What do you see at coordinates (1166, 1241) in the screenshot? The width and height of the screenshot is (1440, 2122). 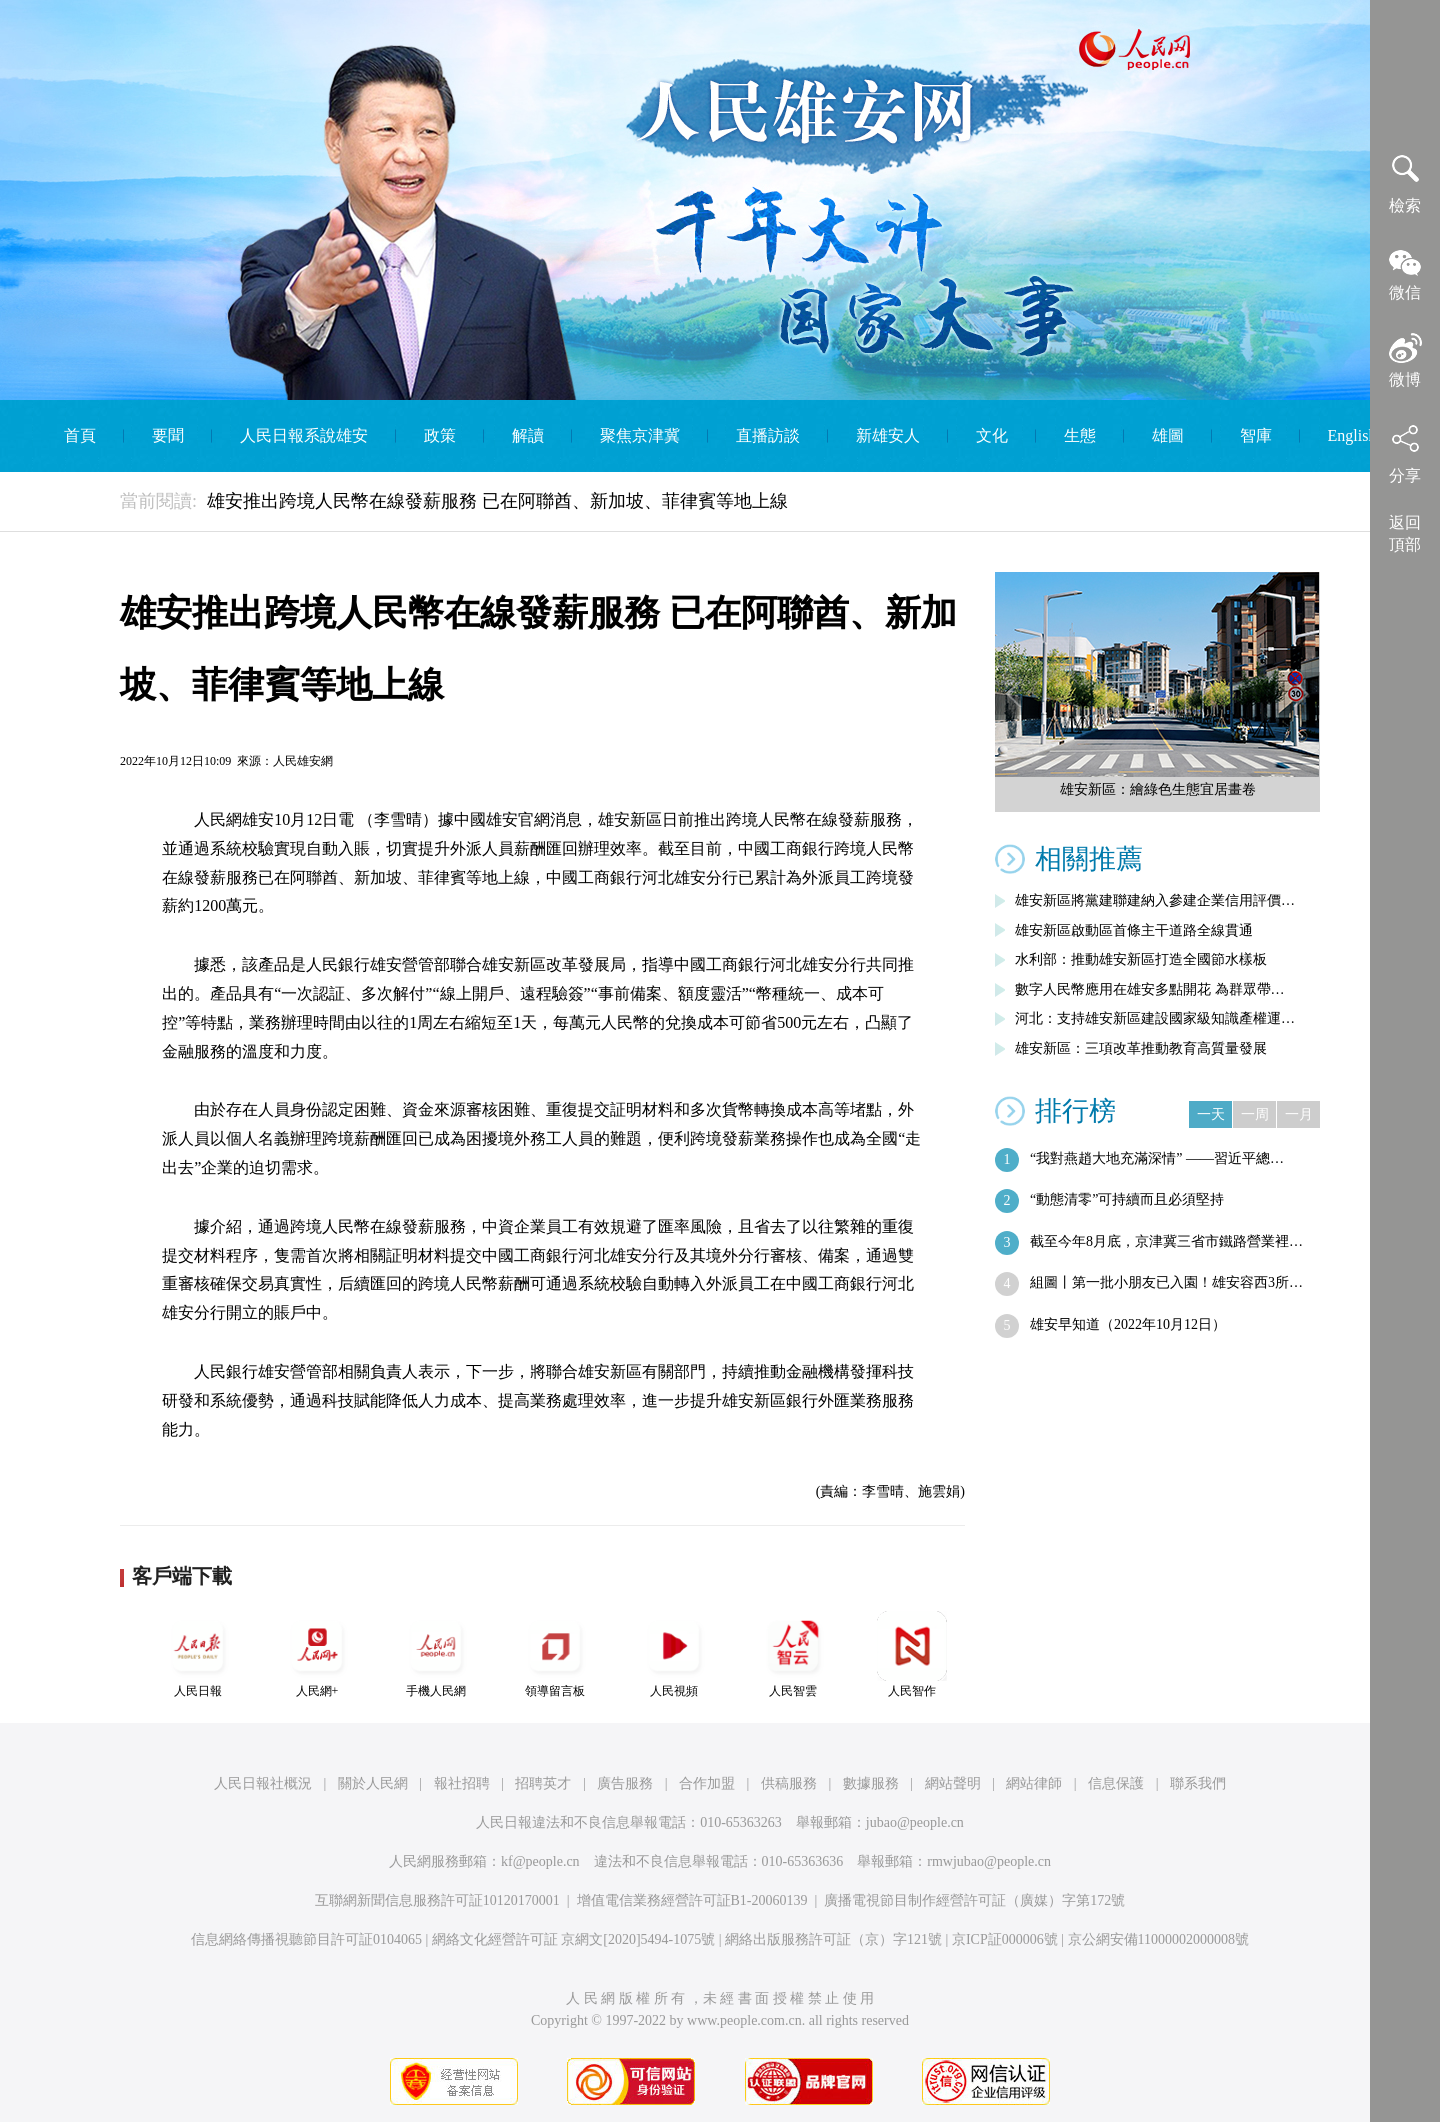 I see `截至今年8月底，京津冀三省市鐵路營業裡…` at bounding box center [1166, 1241].